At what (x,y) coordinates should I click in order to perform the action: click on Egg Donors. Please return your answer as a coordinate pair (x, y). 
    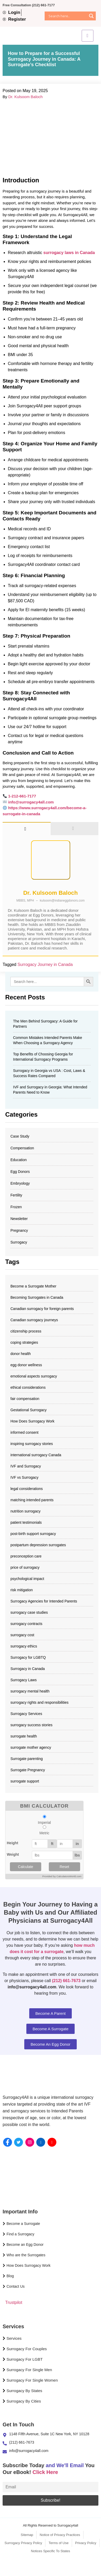
    Looking at the image, I should click on (20, 1171).